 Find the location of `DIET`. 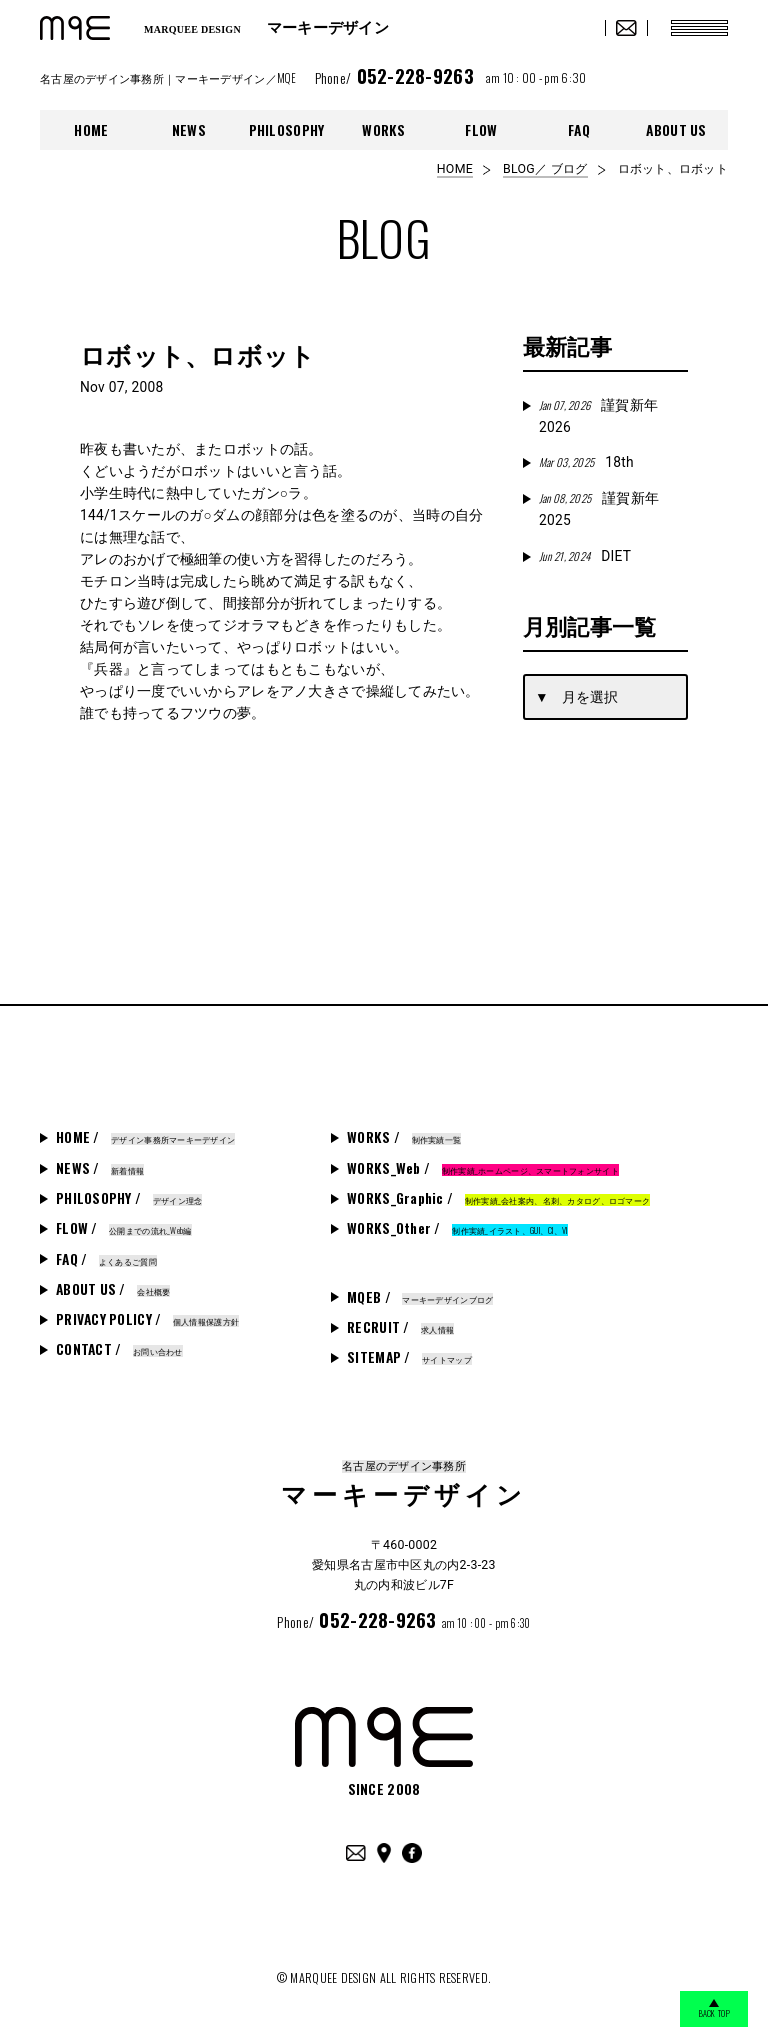

DIET is located at coordinates (585, 556).